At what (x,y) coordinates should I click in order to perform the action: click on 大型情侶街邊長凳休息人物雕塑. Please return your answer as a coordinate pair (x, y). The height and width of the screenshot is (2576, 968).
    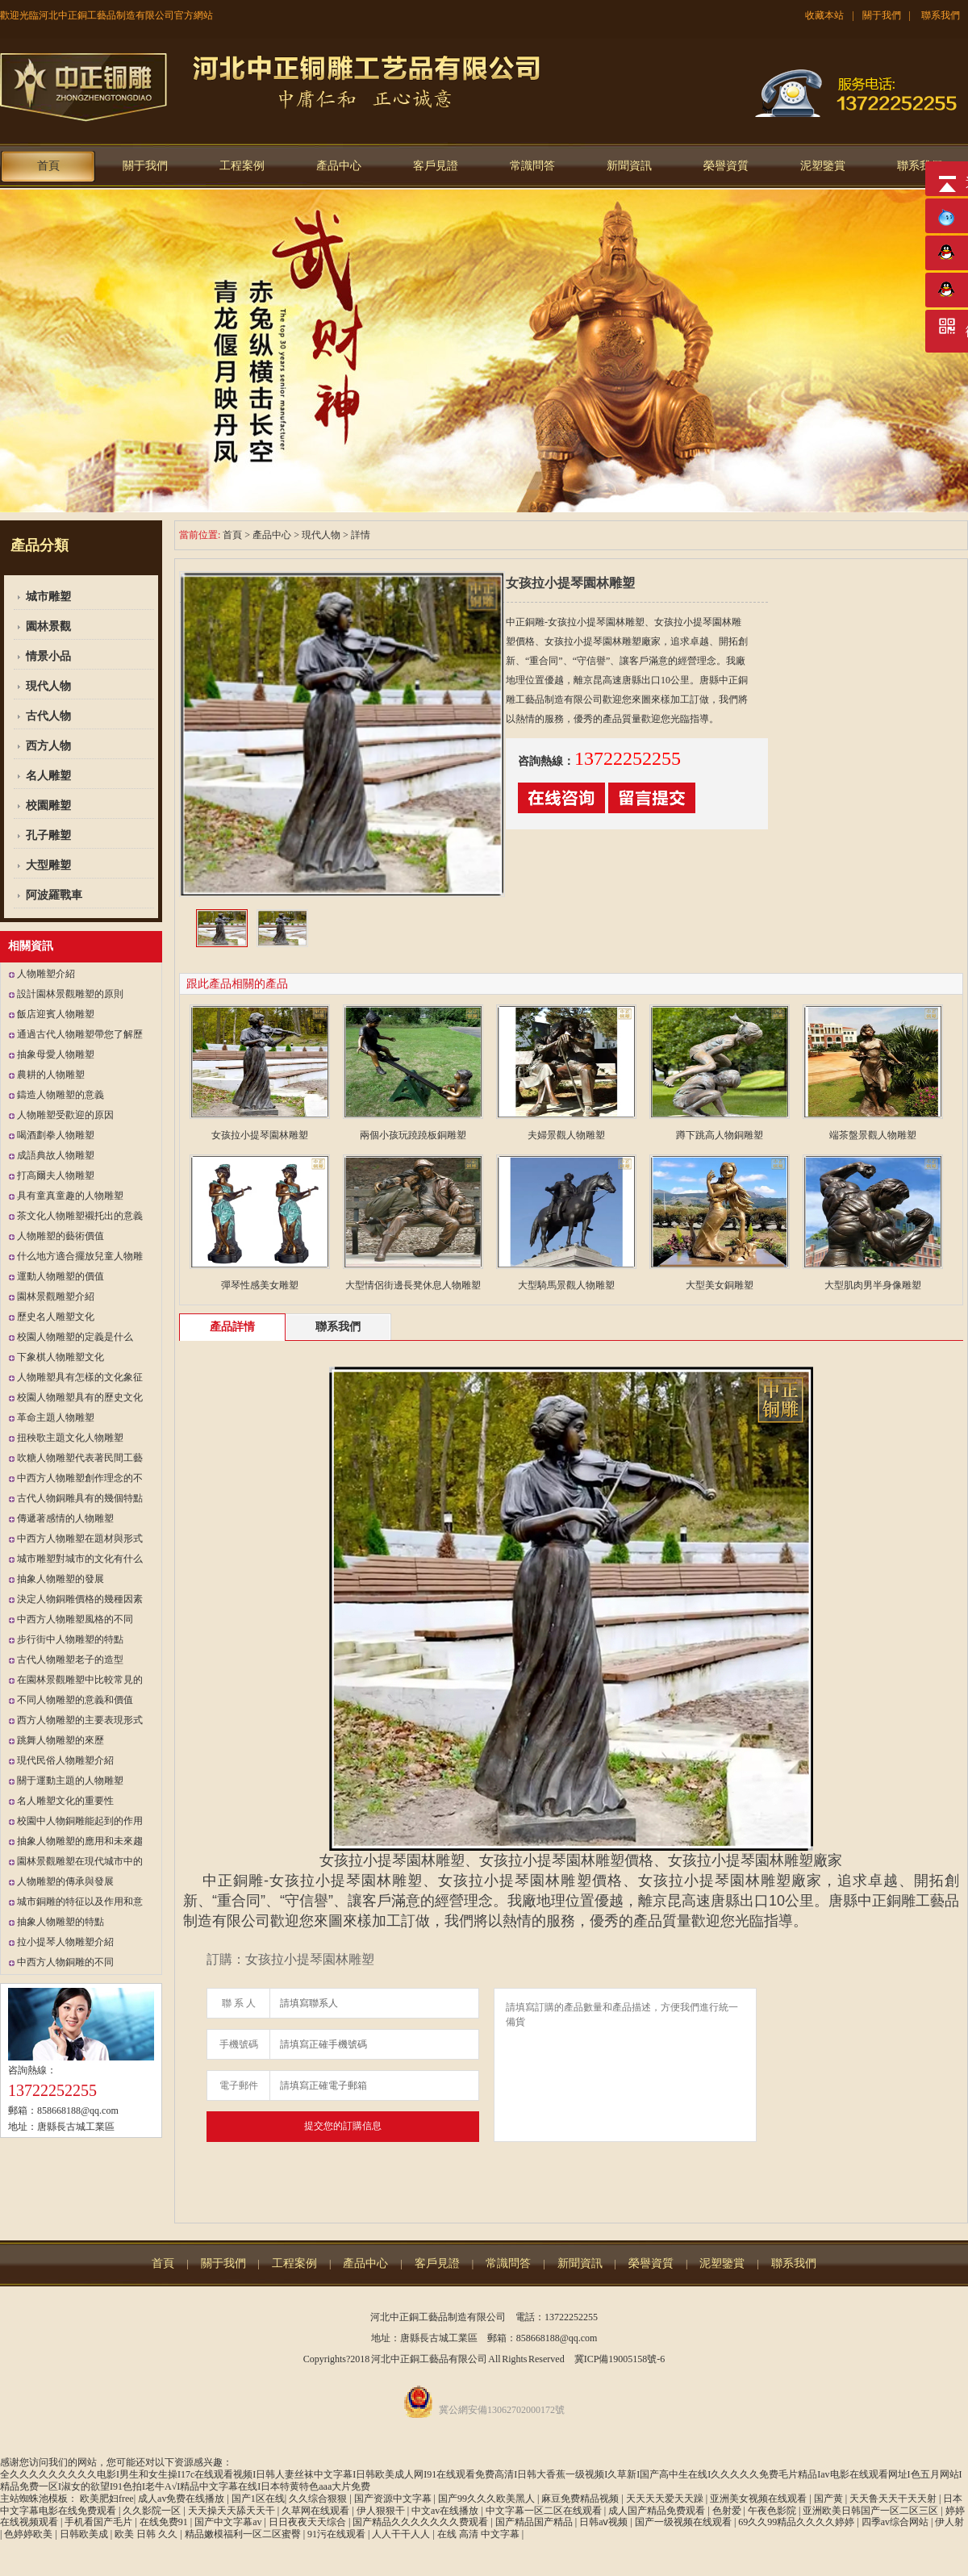
    Looking at the image, I should click on (413, 1285).